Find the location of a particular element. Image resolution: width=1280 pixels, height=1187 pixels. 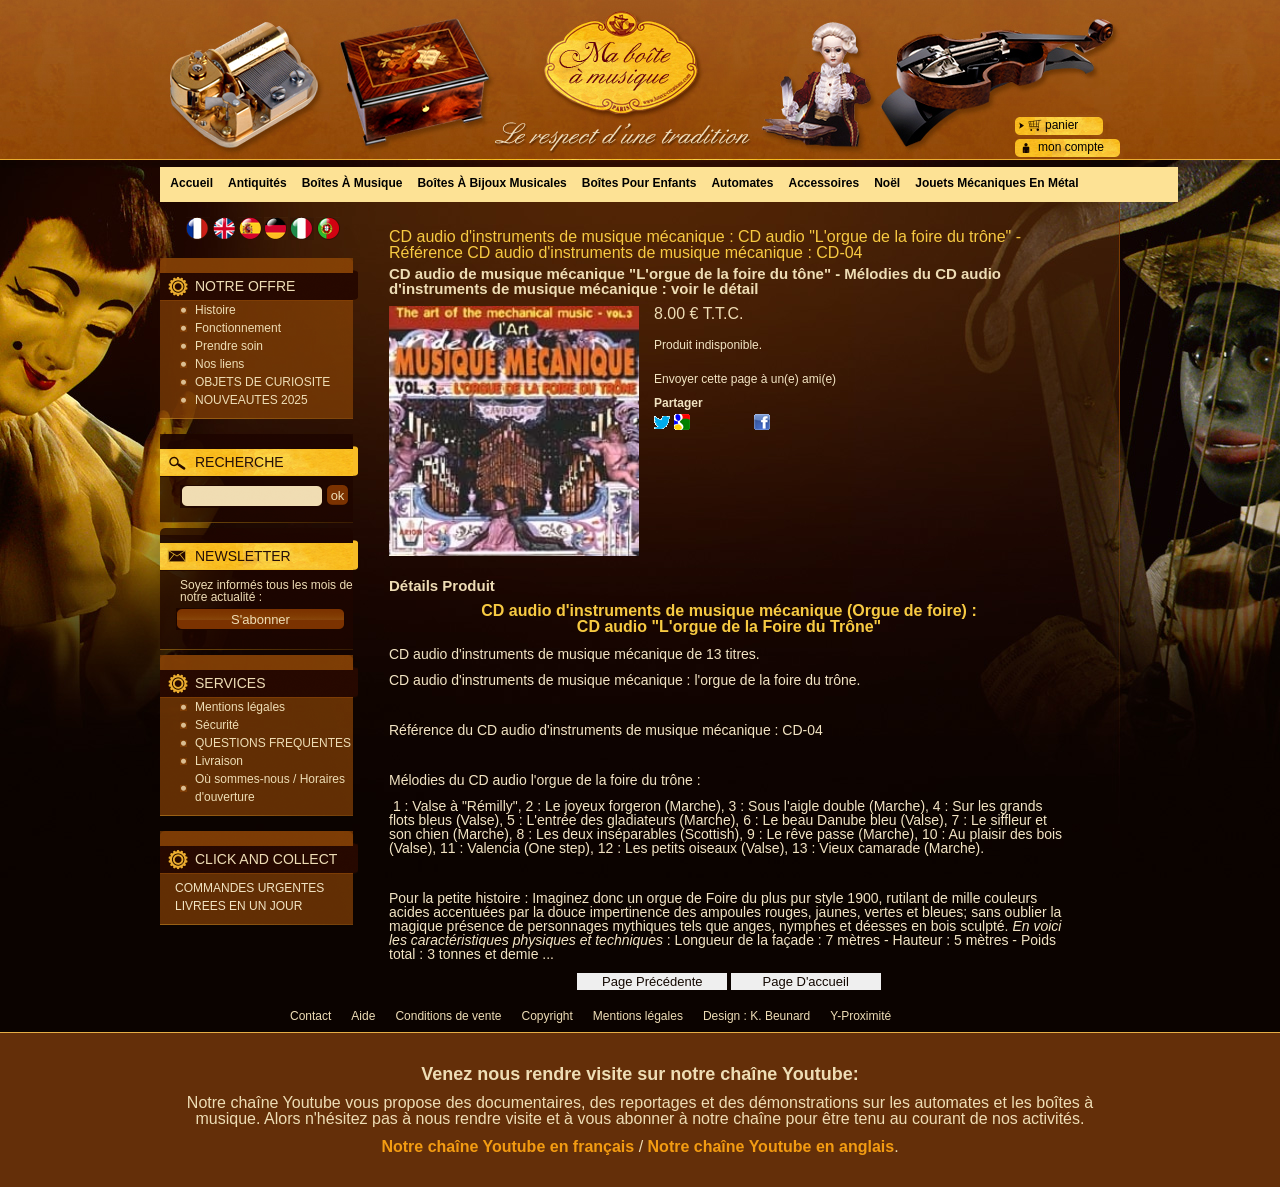

Histoire is located at coordinates (215, 310).